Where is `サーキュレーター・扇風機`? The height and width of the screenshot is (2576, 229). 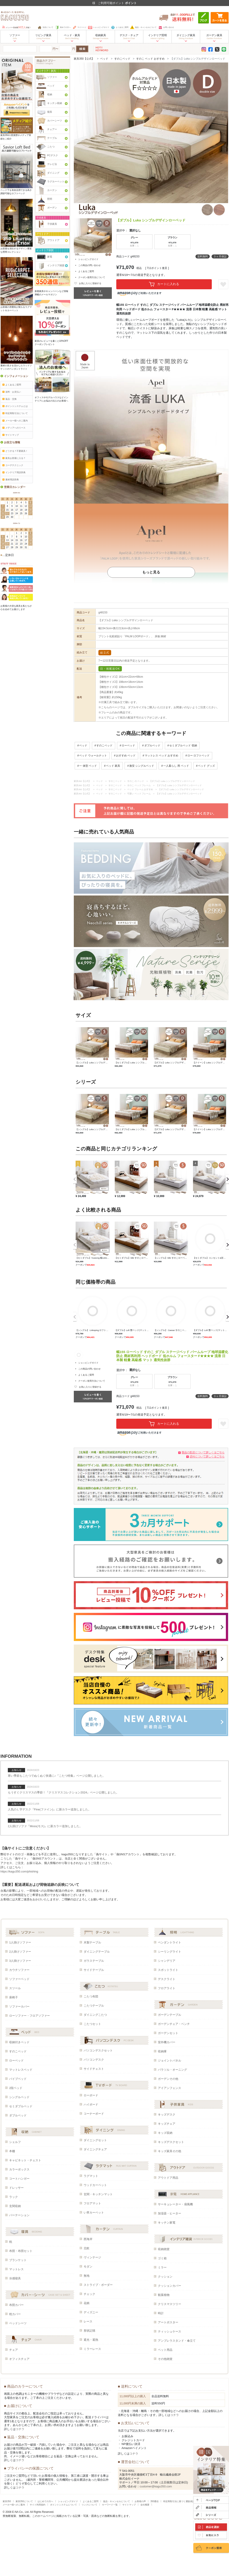
サーキュレーター・扇風機 is located at coordinates (175, 2204).